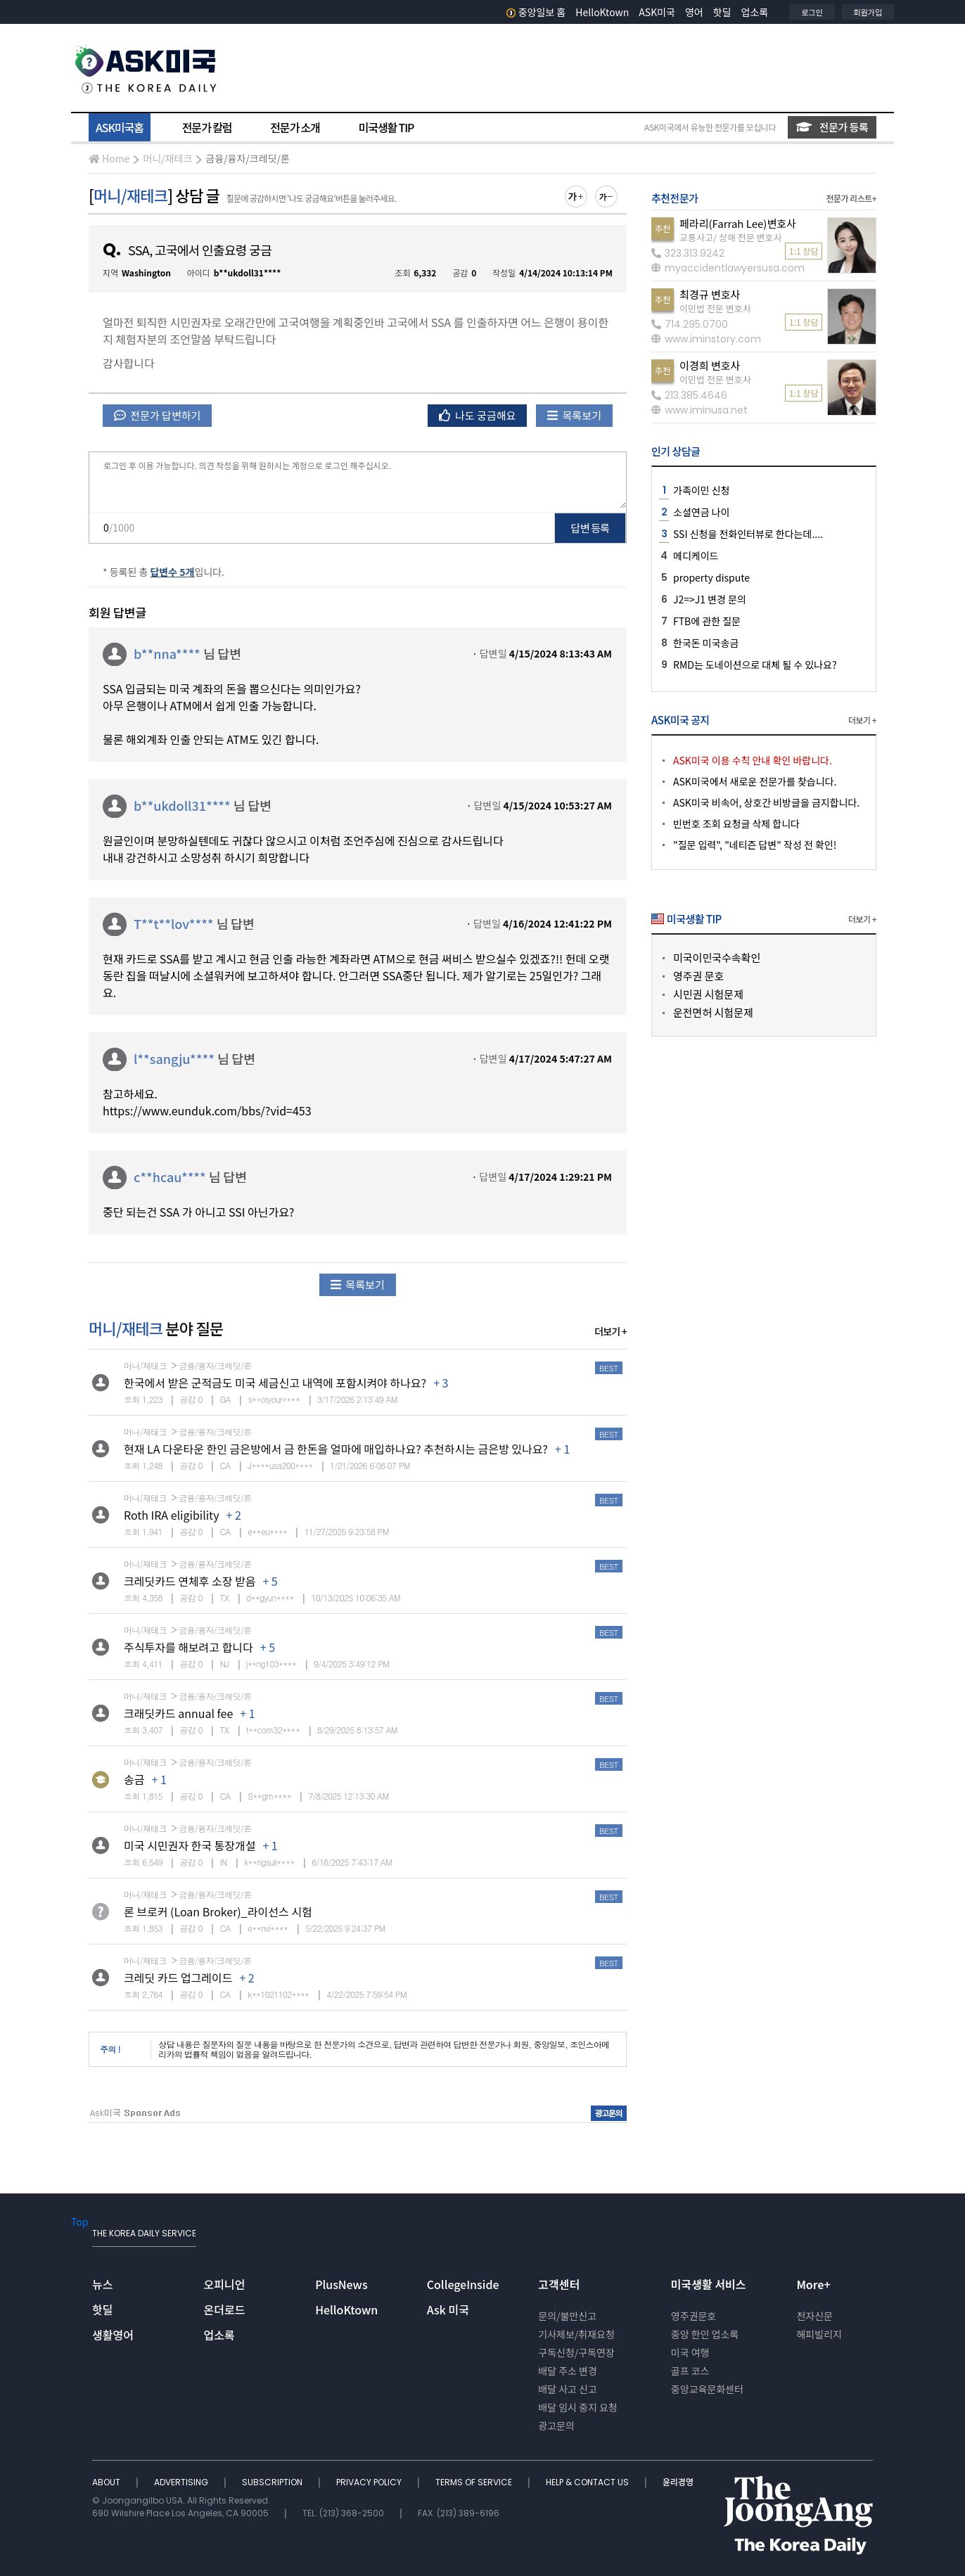 The image size is (965, 2576). What do you see at coordinates (576, 2352) in the screenshot?
I see `구독신청/구독연장` at bounding box center [576, 2352].